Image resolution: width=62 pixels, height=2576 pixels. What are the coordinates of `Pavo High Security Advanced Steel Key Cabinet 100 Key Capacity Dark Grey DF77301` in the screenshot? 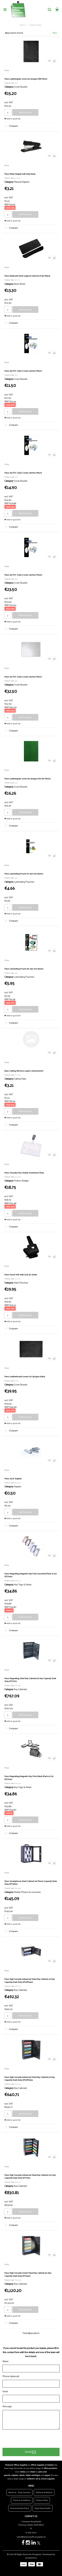 It's located at (30, 2176).